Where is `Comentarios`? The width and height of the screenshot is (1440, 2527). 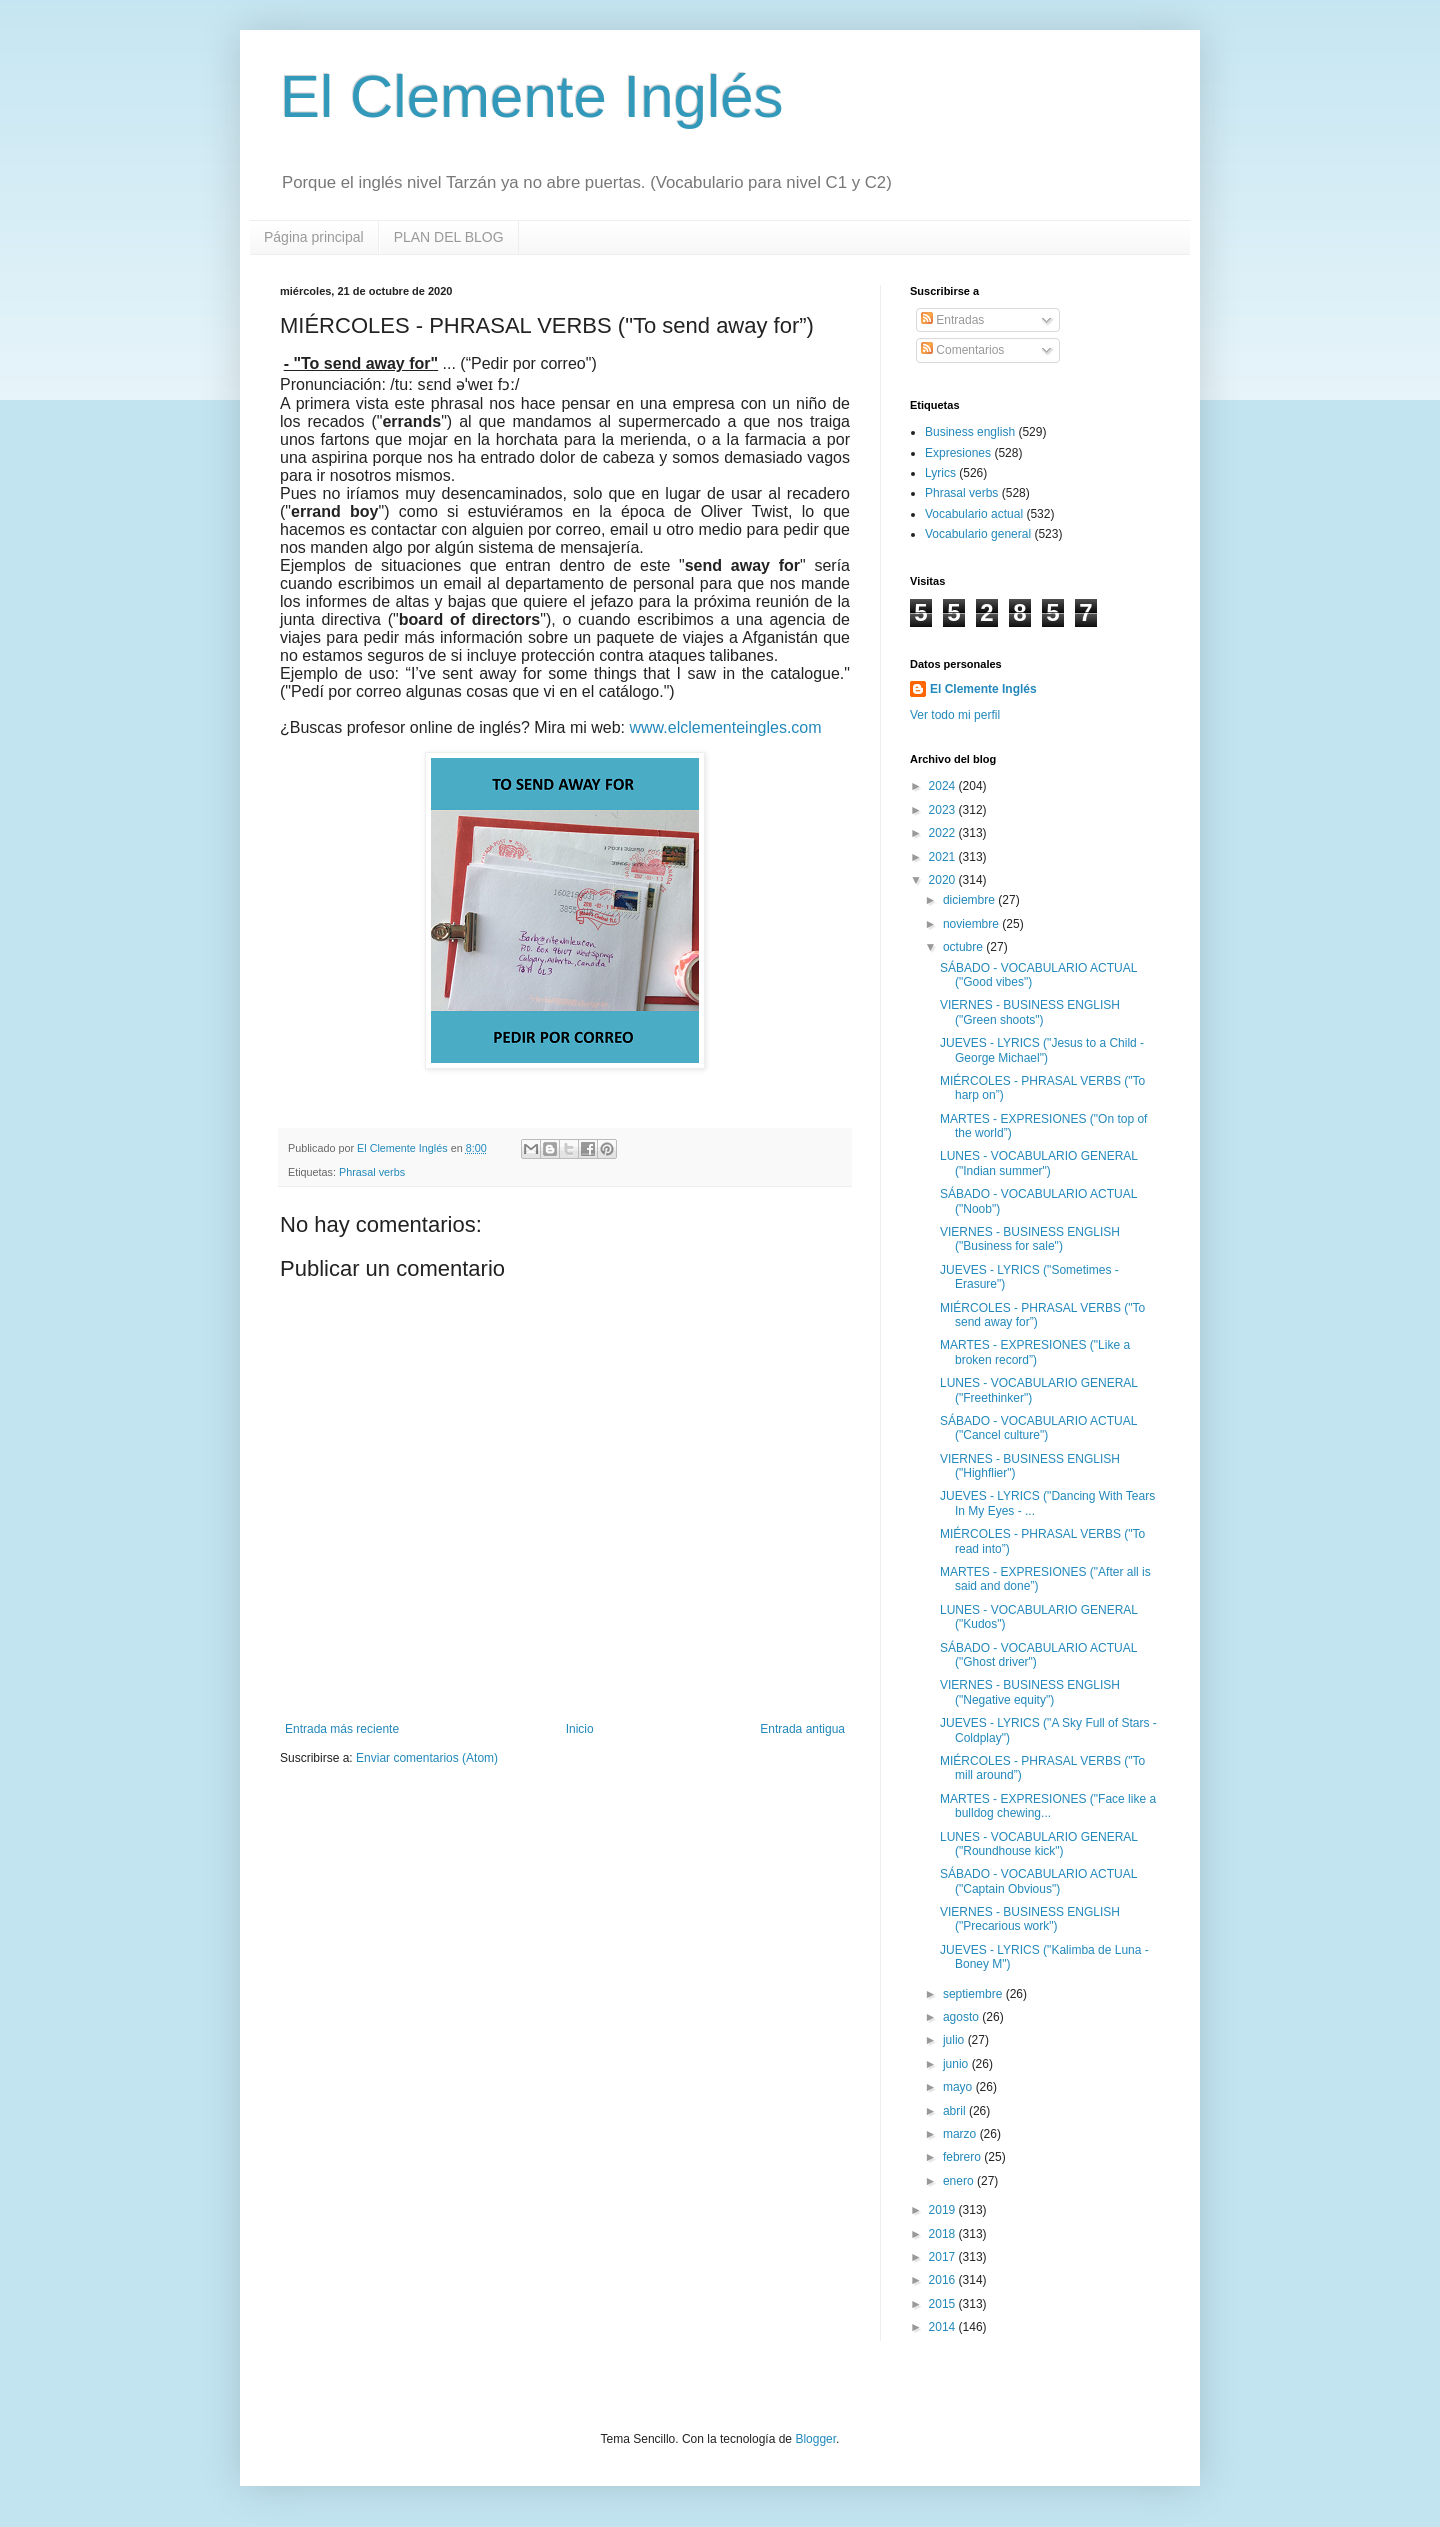
Comentarios is located at coordinates (962, 350).